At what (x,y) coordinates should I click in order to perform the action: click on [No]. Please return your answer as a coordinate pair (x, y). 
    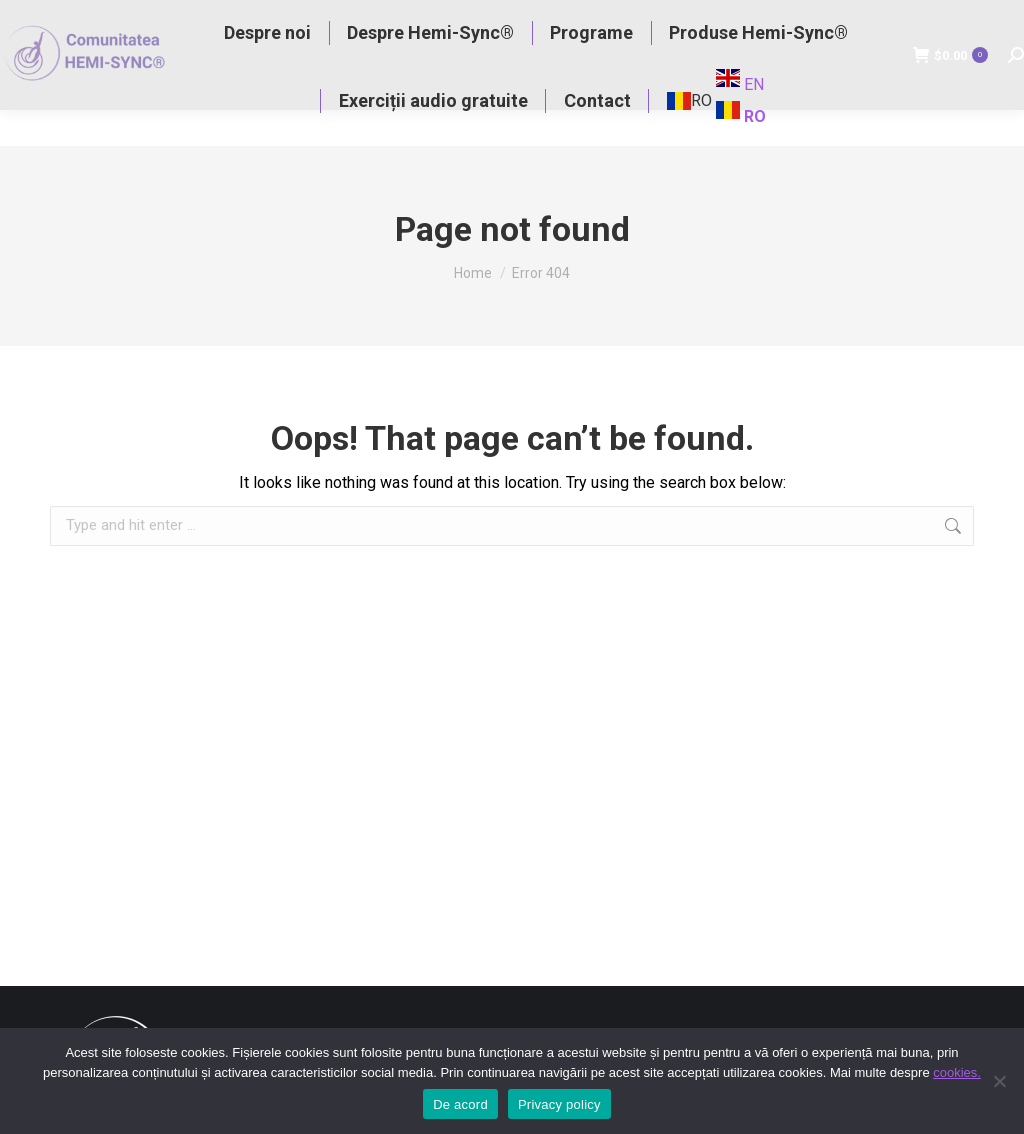
    Looking at the image, I should click on (999, 1081).